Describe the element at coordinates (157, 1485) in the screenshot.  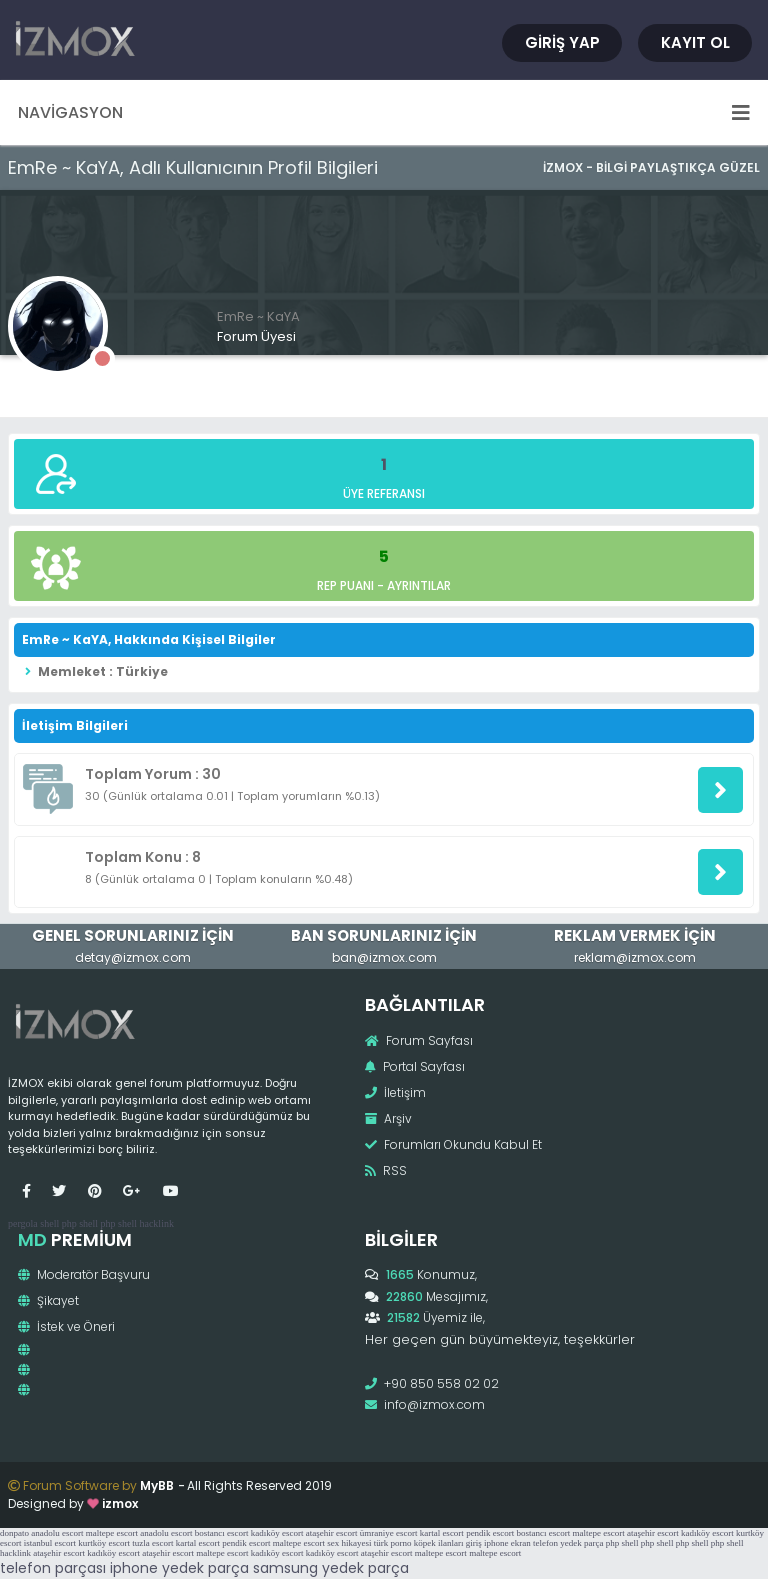
I see `MyBB` at that location.